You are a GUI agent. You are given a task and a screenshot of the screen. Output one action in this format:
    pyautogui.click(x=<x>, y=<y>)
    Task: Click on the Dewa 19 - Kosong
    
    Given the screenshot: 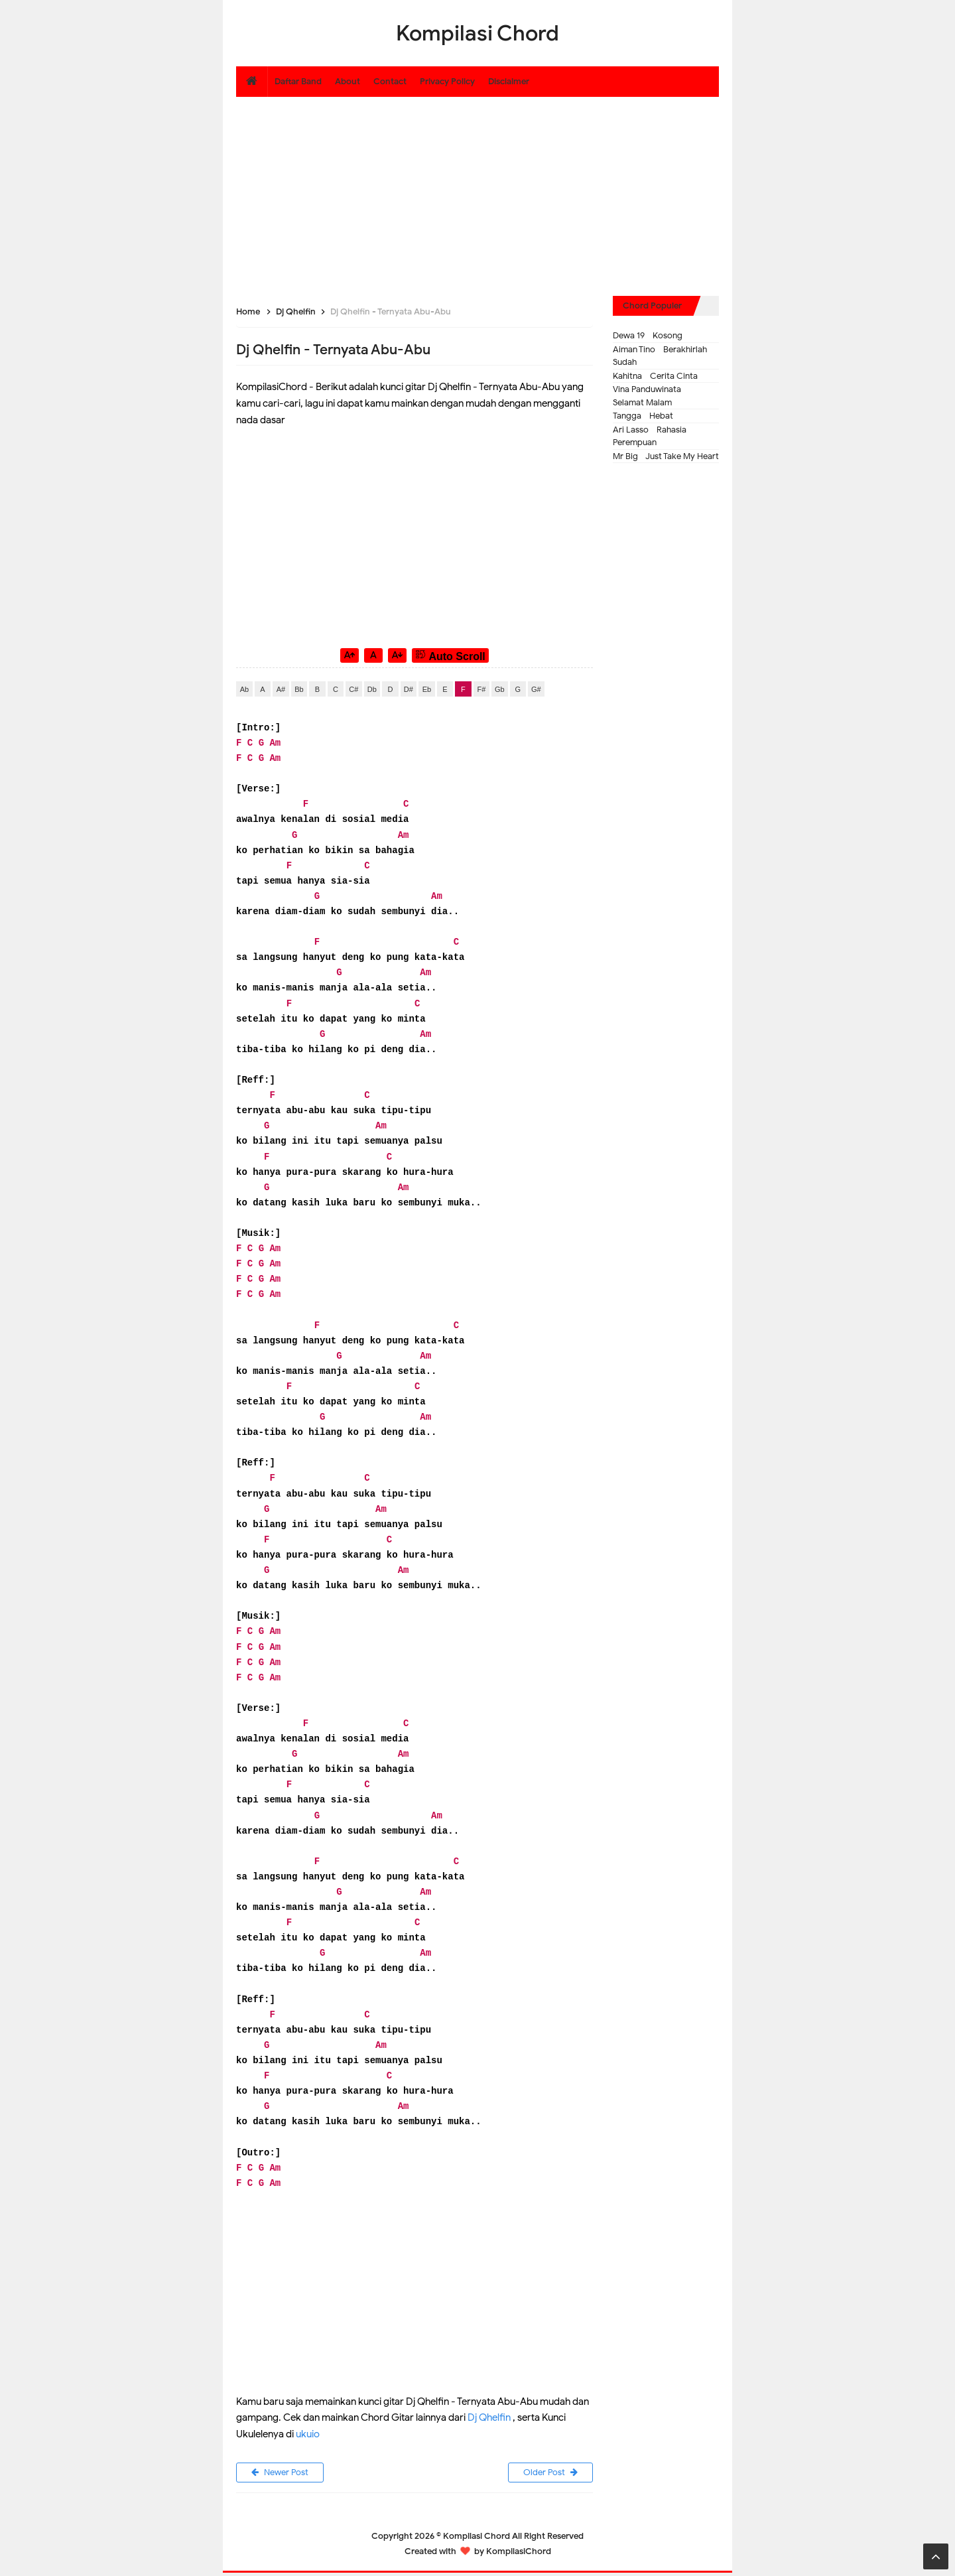 What is the action you would take?
    pyautogui.click(x=647, y=335)
    